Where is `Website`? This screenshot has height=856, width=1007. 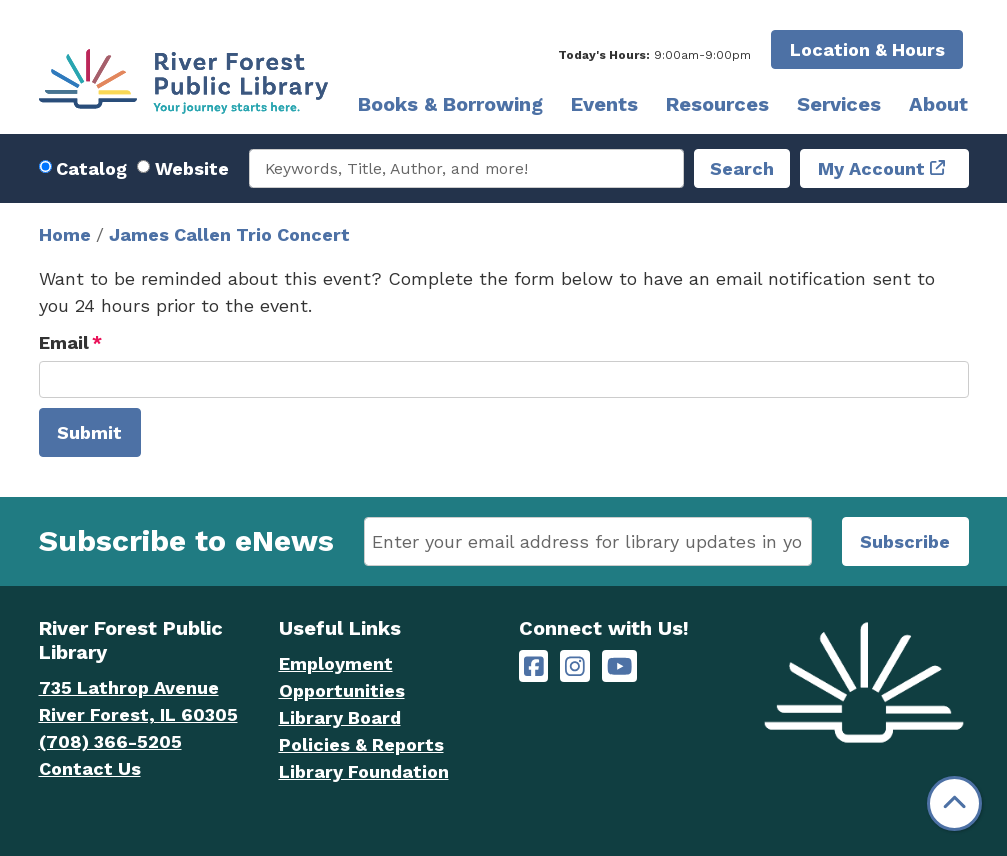
Website is located at coordinates (192, 168).